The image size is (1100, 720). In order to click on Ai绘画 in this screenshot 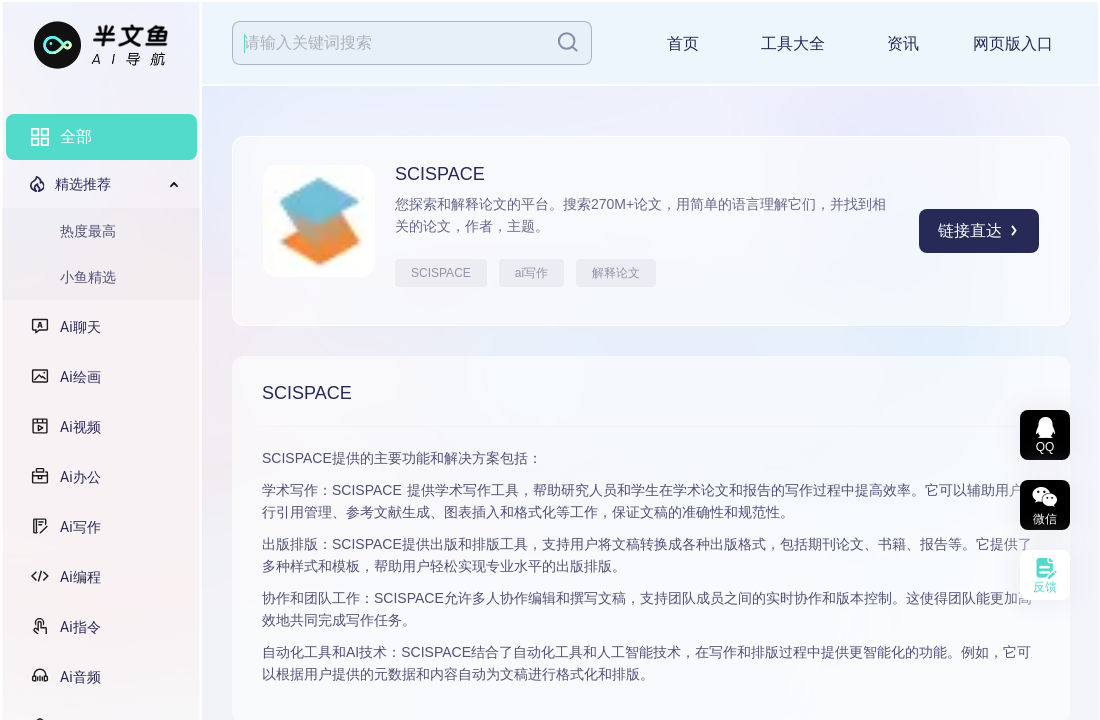, I will do `click(80, 377)`.